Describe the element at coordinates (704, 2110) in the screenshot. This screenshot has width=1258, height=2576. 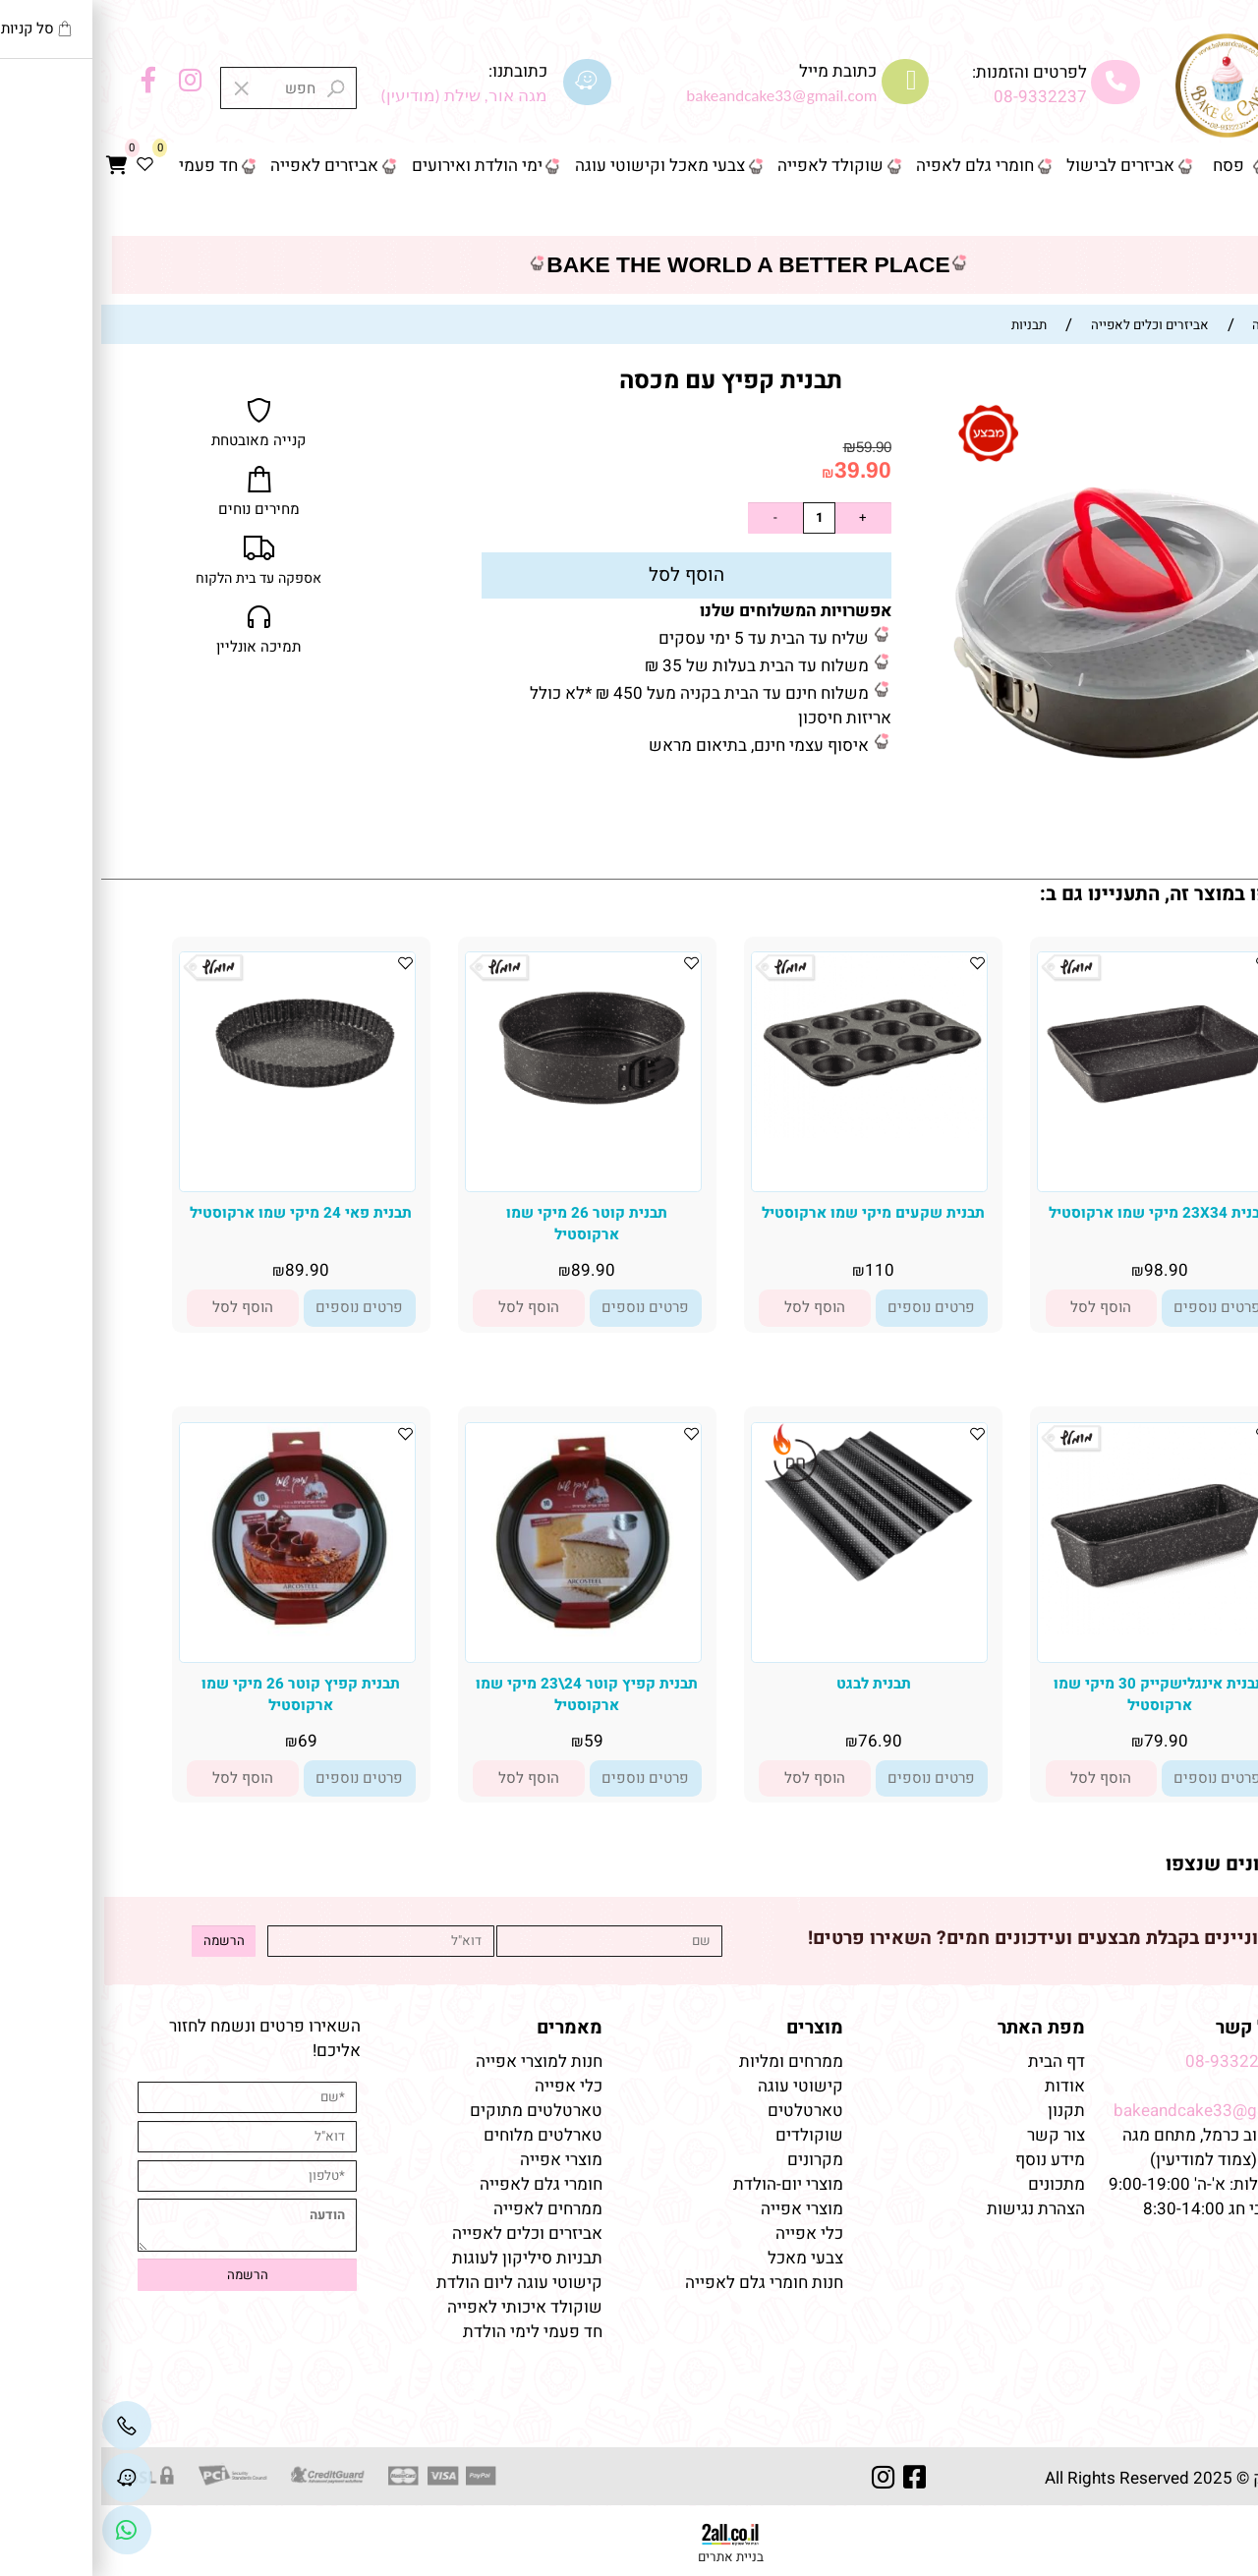
I see `טארטלטים` at that location.